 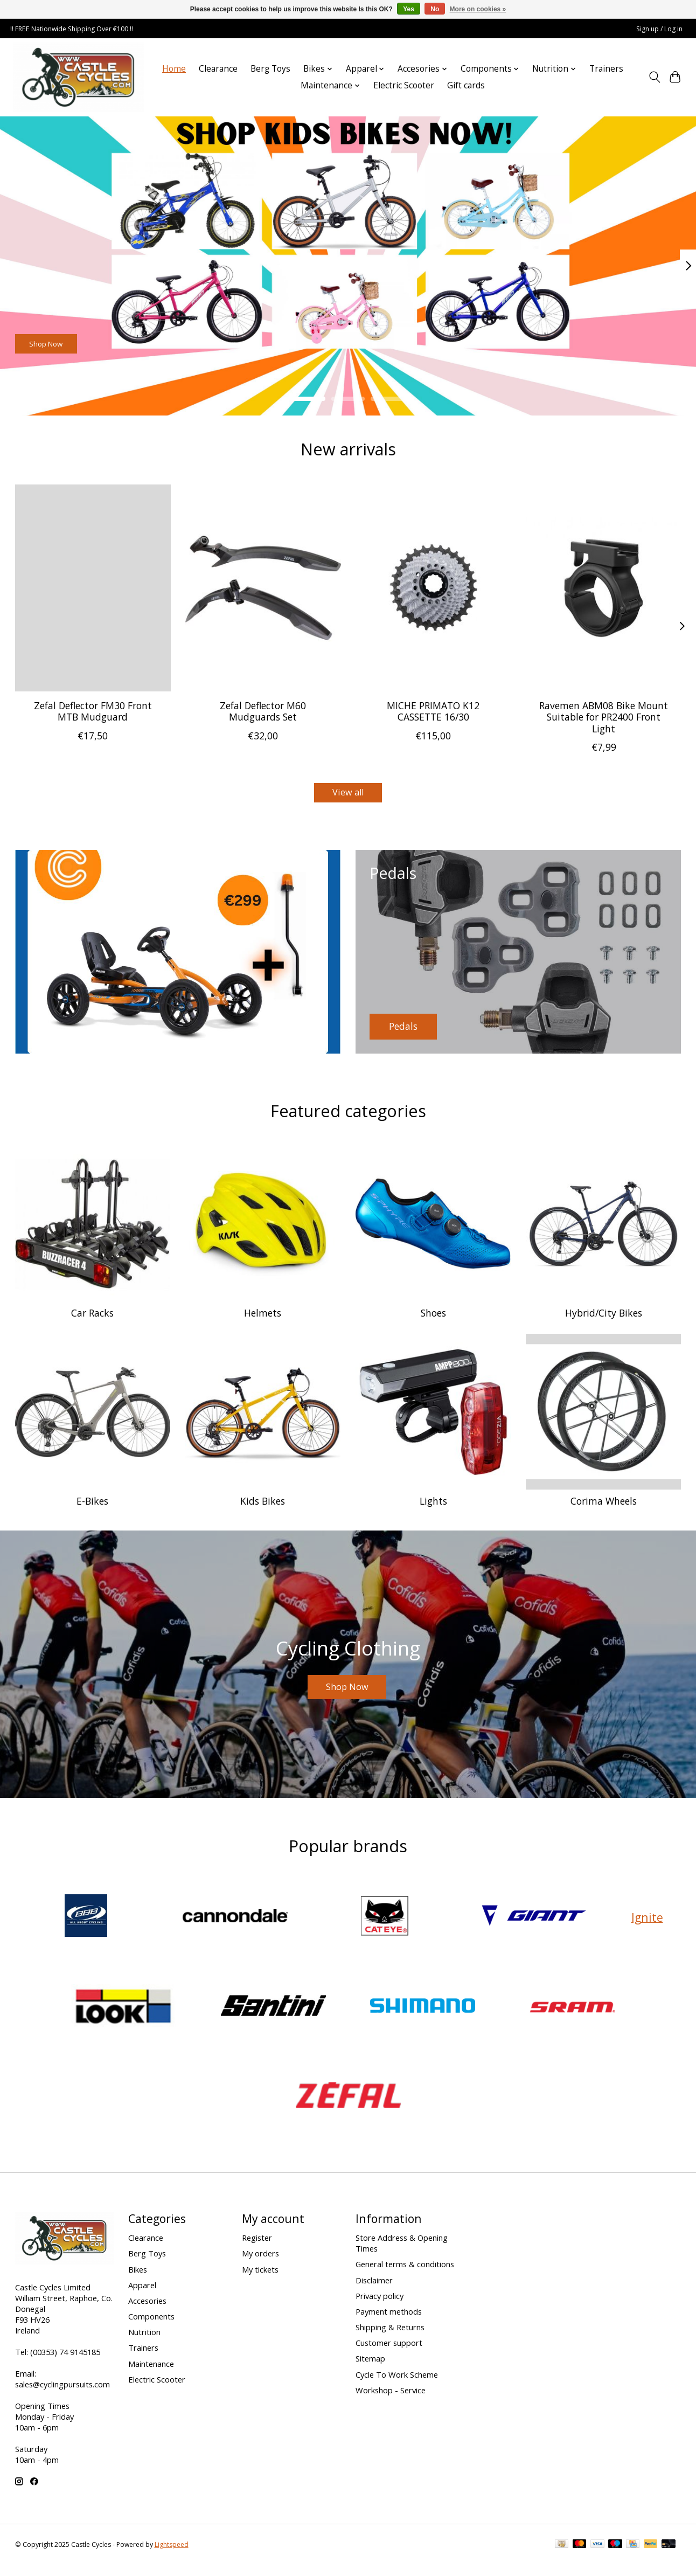 I want to click on No, so click(x=434, y=9).